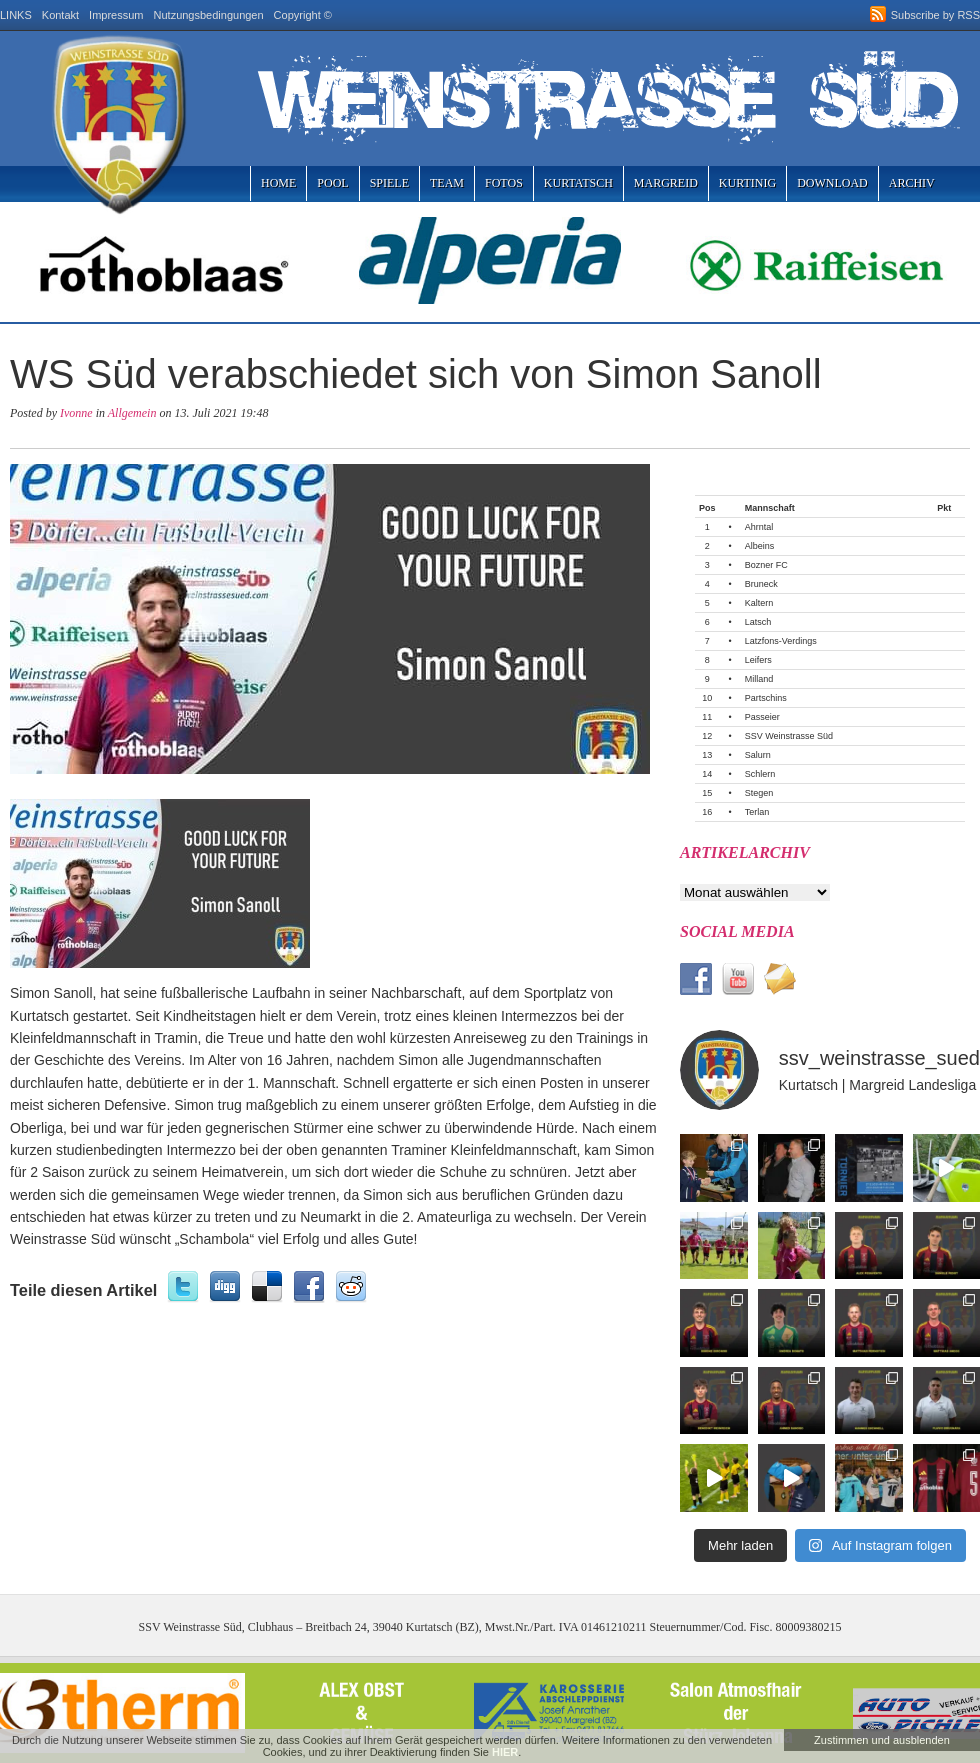  What do you see at coordinates (16, 15) in the screenshot?
I see `LINKS` at bounding box center [16, 15].